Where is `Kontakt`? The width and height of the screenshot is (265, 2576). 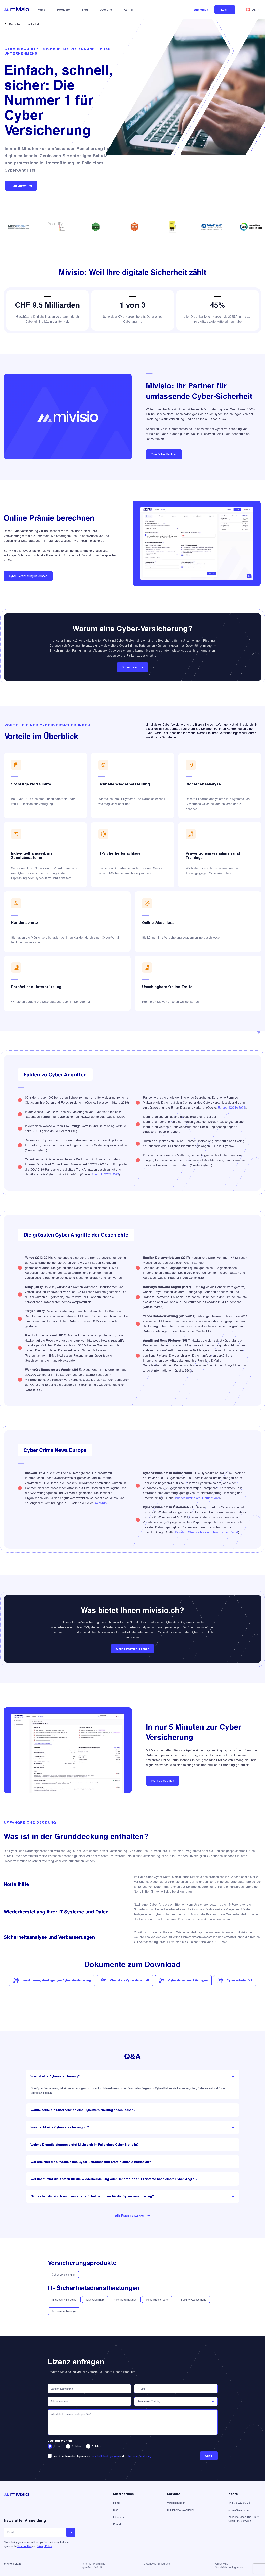
Kontakt is located at coordinates (129, 9).